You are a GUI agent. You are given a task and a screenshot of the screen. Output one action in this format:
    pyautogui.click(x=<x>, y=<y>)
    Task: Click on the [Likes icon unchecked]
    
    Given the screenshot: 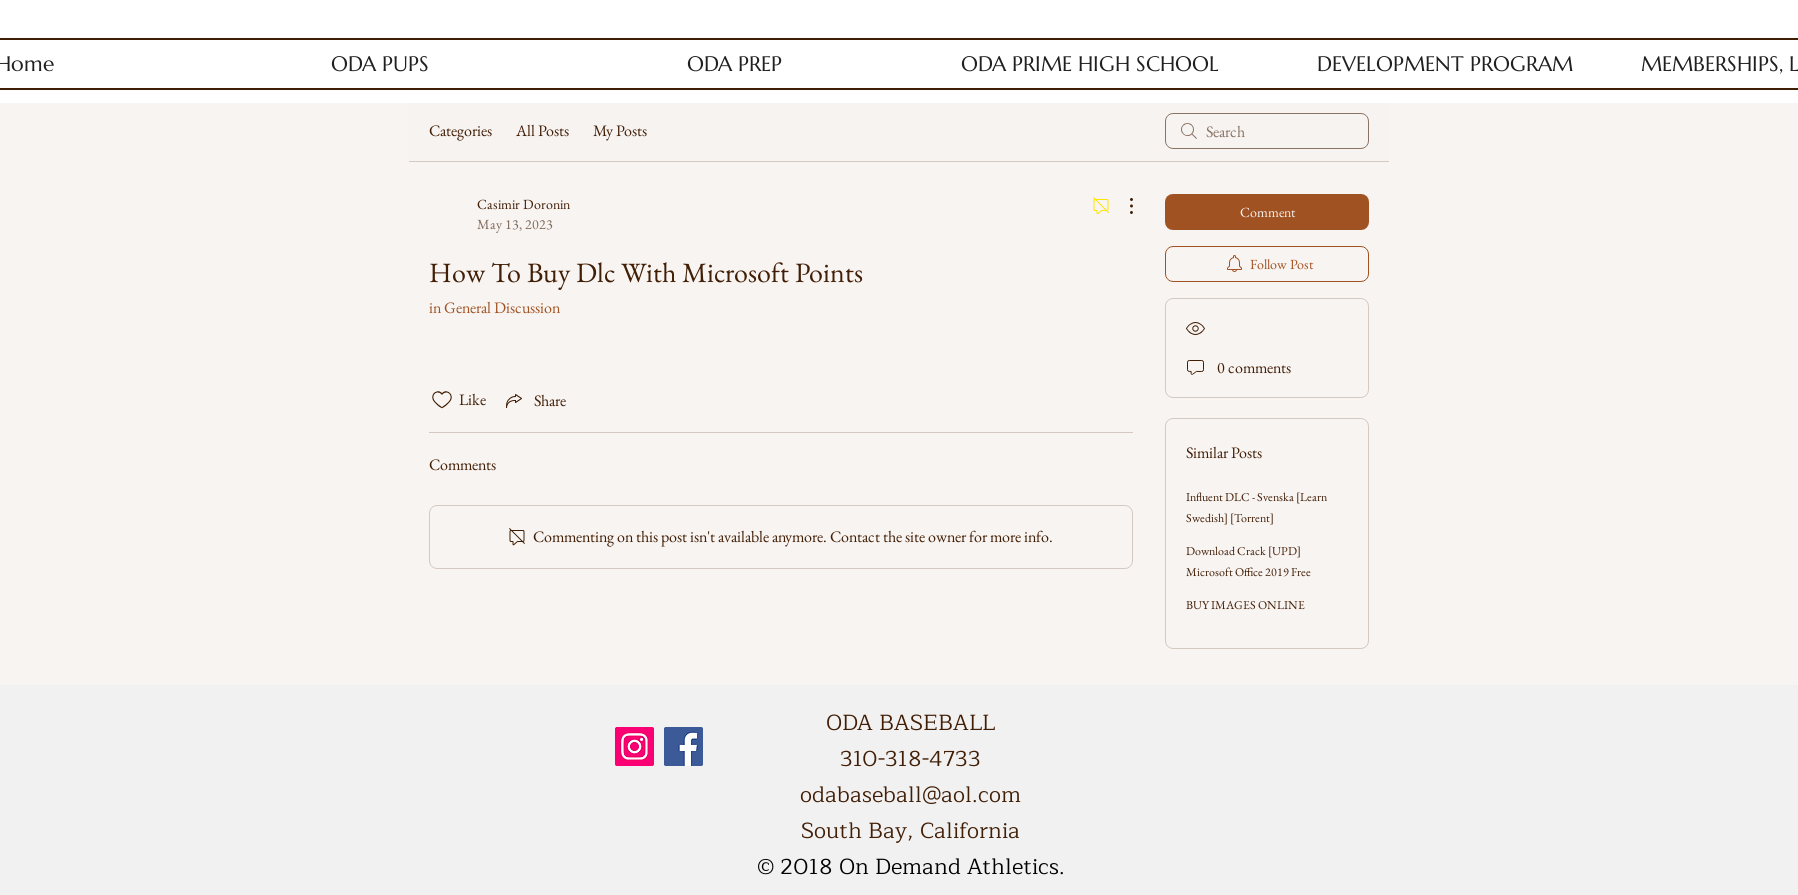 What is the action you would take?
    pyautogui.click(x=442, y=400)
    